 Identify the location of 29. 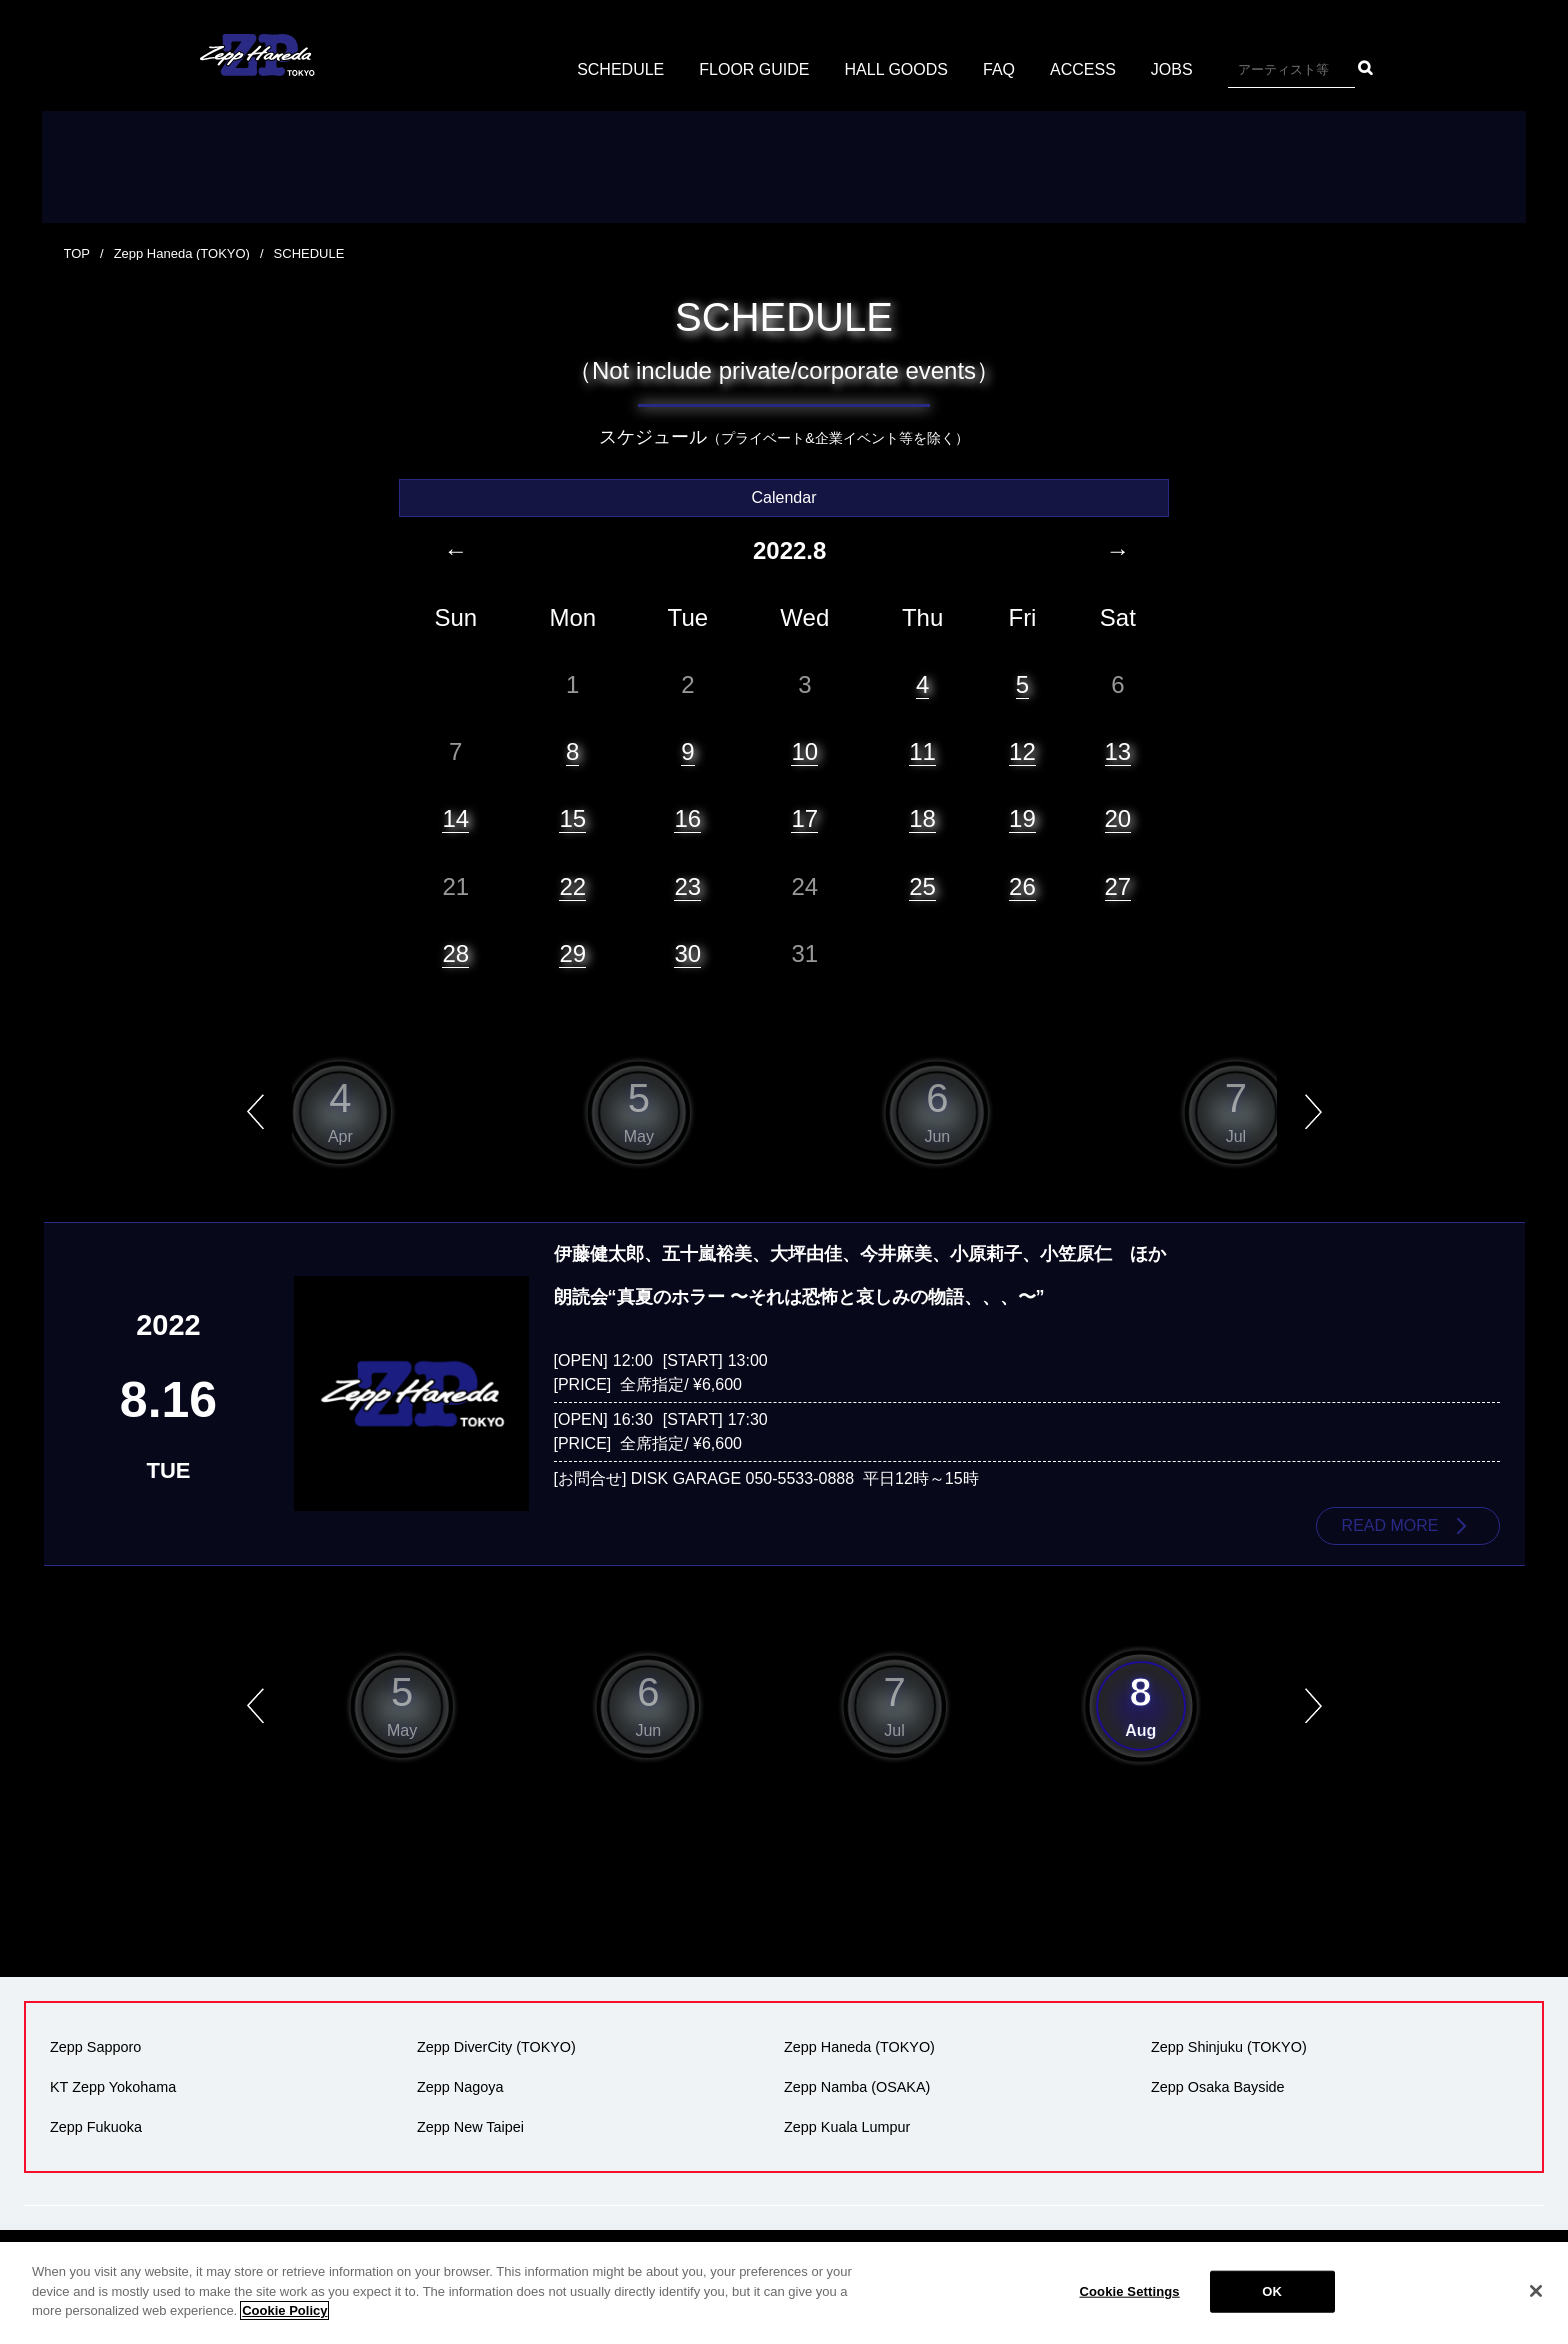
(572, 953).